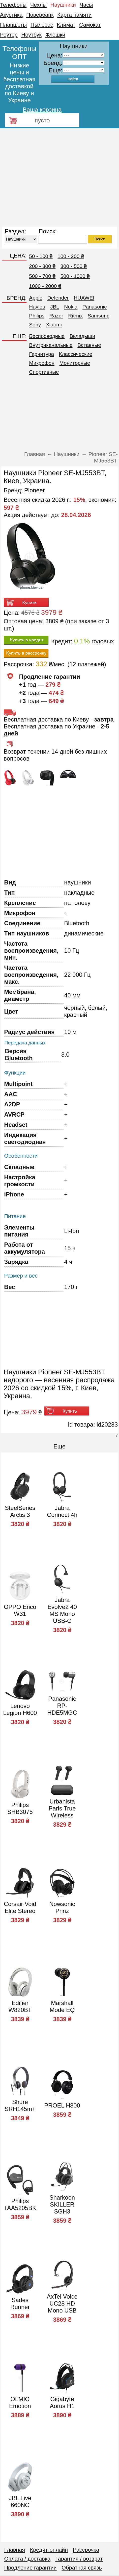  Describe the element at coordinates (54, 324) in the screenshot. I see `Xiaomi` at that location.